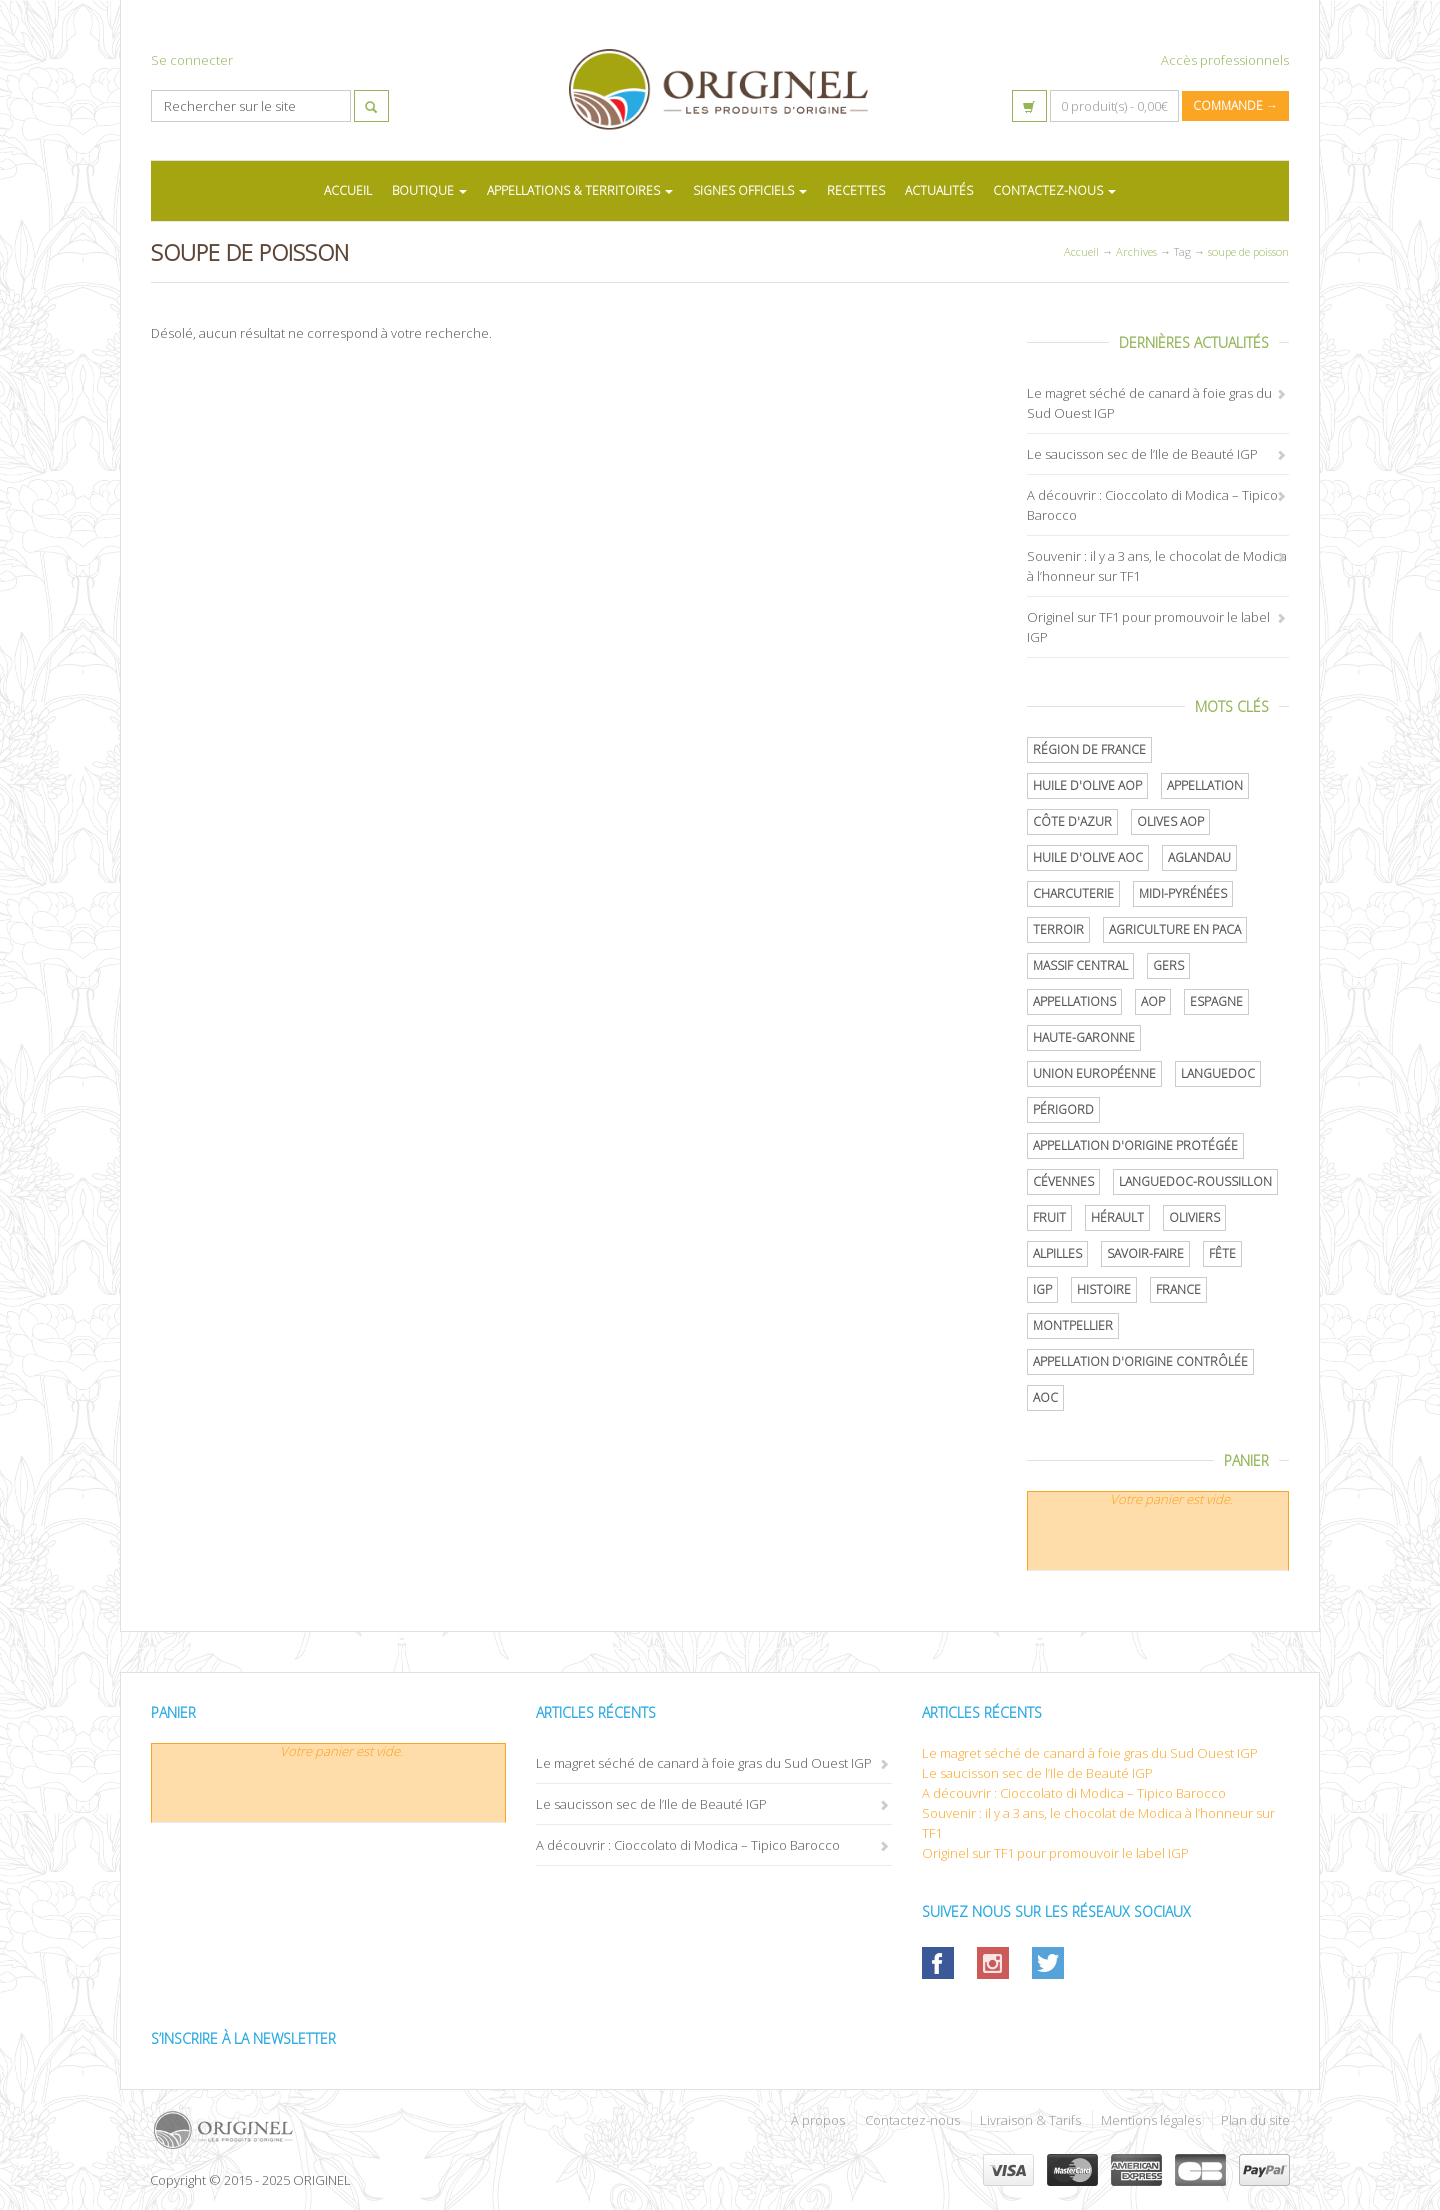 The width and height of the screenshot is (1440, 2210). Describe the element at coordinates (1104, 1289) in the screenshot. I see `histoire` at that location.